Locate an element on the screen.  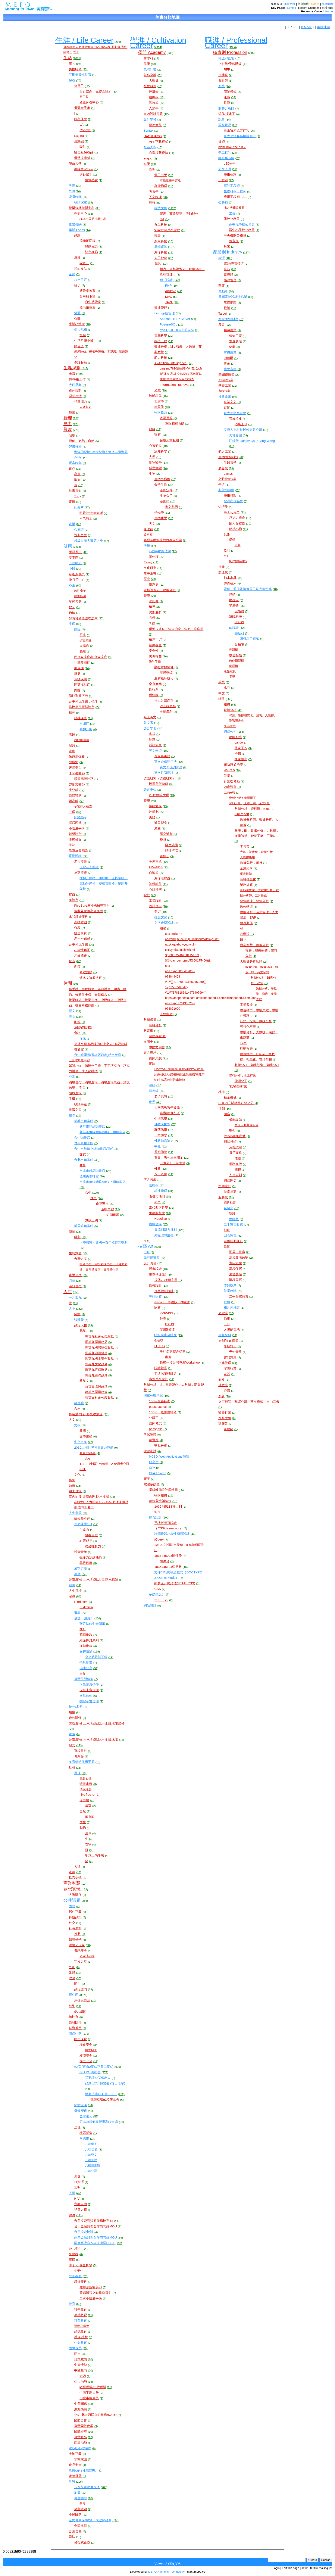
記憶體 is located at coordinates (239, 611).